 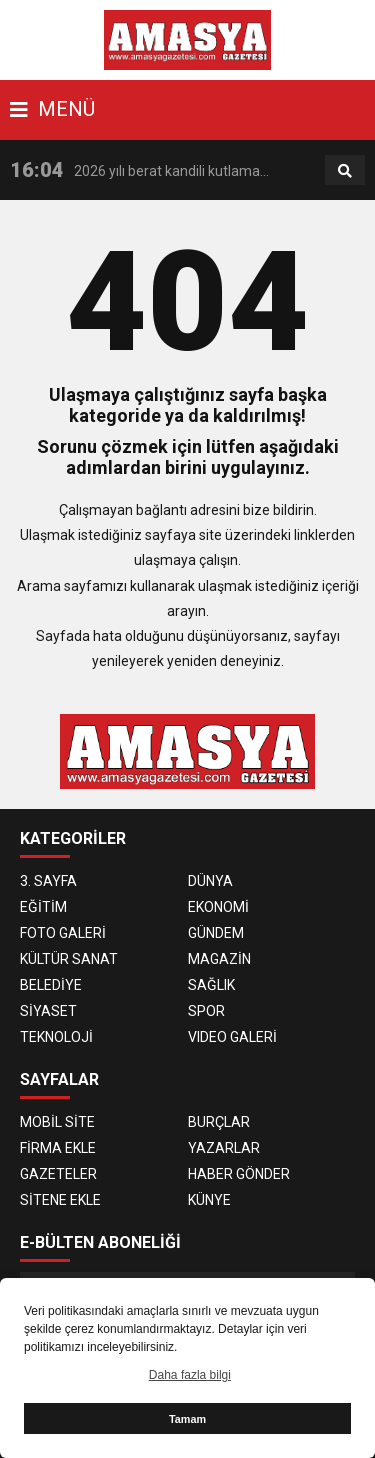 I want to click on SPOR, so click(x=206, y=1011).